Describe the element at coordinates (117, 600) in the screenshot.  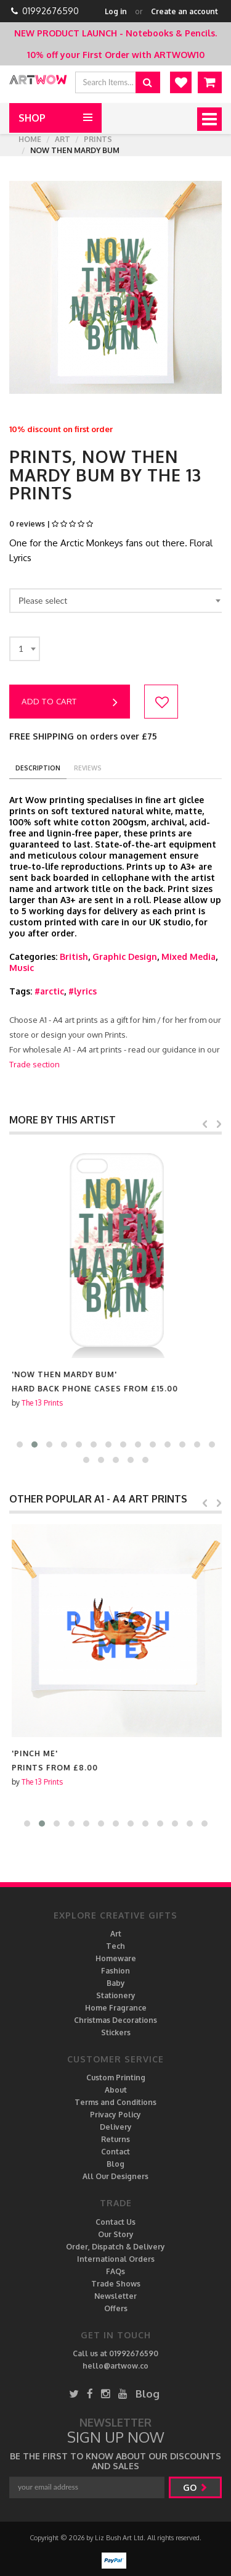
I see `[combobox]` at that location.